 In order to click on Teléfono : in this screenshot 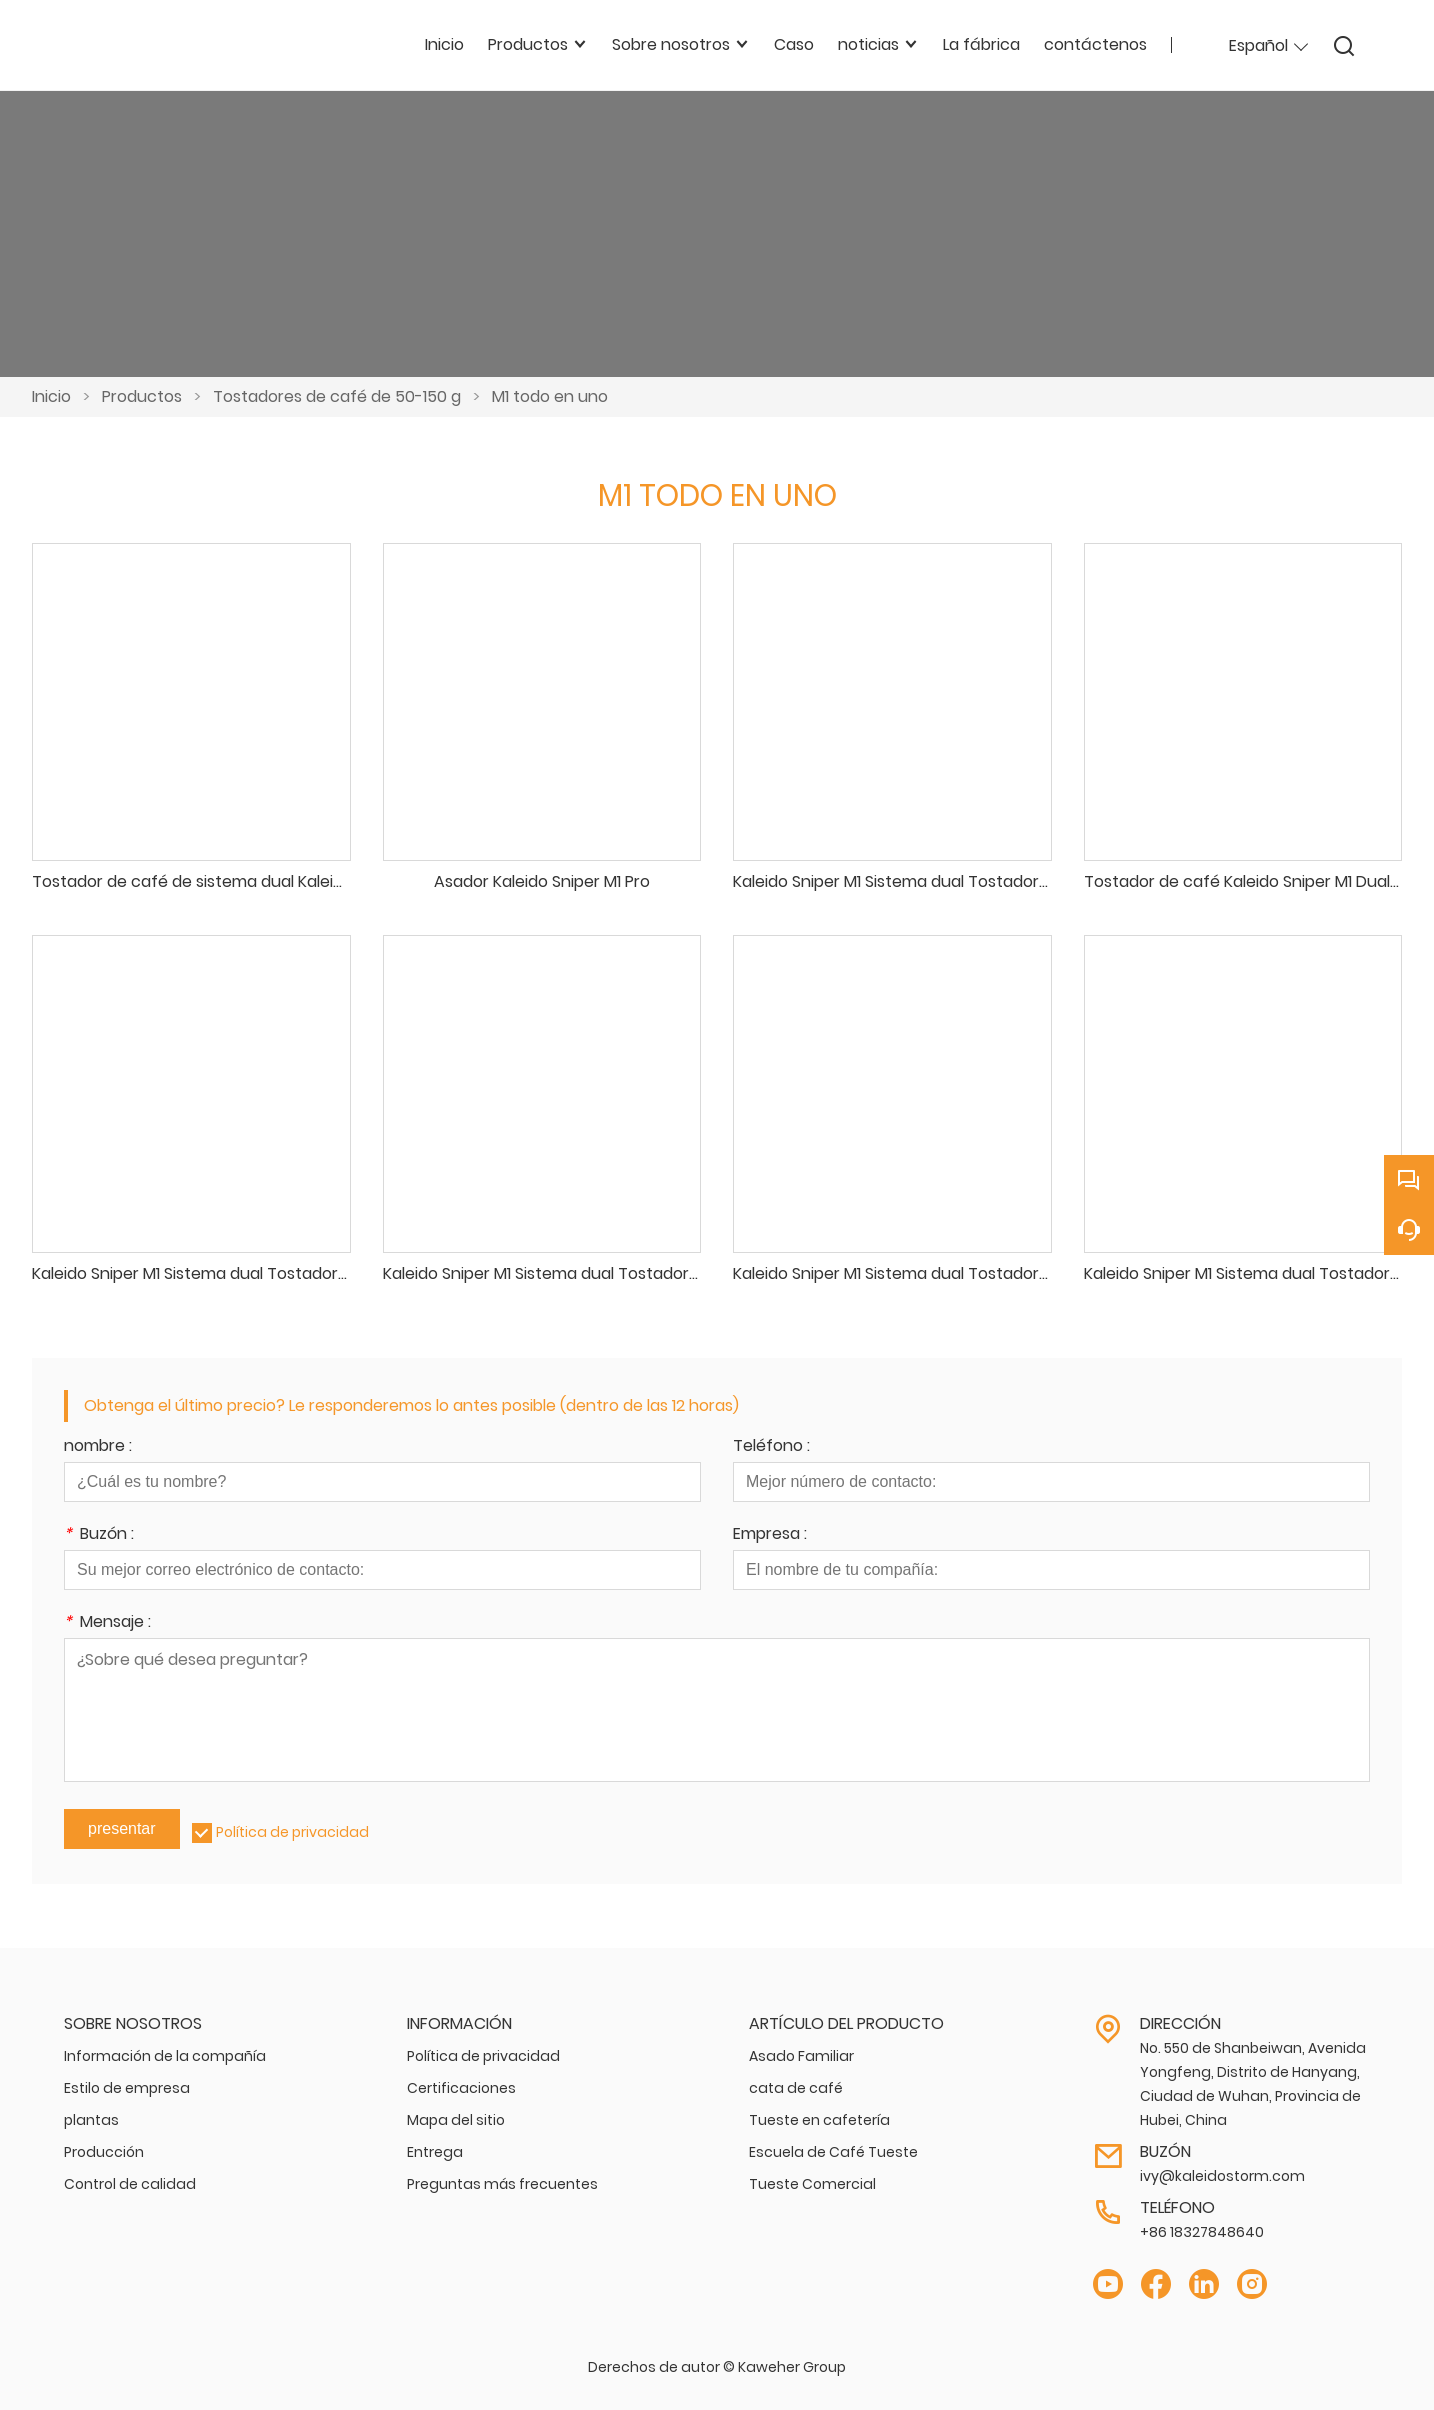, I will do `click(771, 1447)`.